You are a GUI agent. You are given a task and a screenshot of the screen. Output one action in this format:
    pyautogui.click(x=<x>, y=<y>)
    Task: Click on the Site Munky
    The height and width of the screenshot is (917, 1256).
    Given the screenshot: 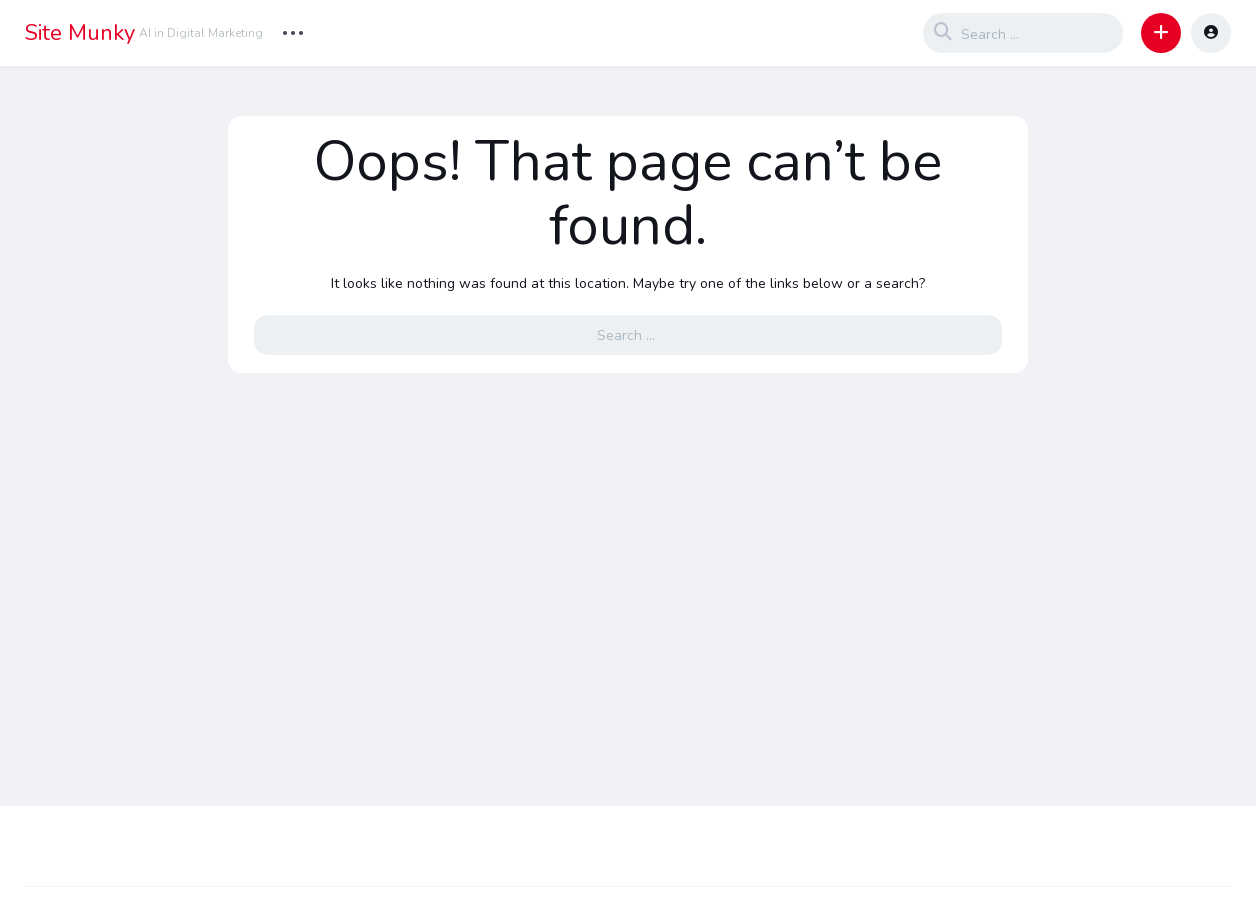 What is the action you would take?
    pyautogui.click(x=80, y=33)
    